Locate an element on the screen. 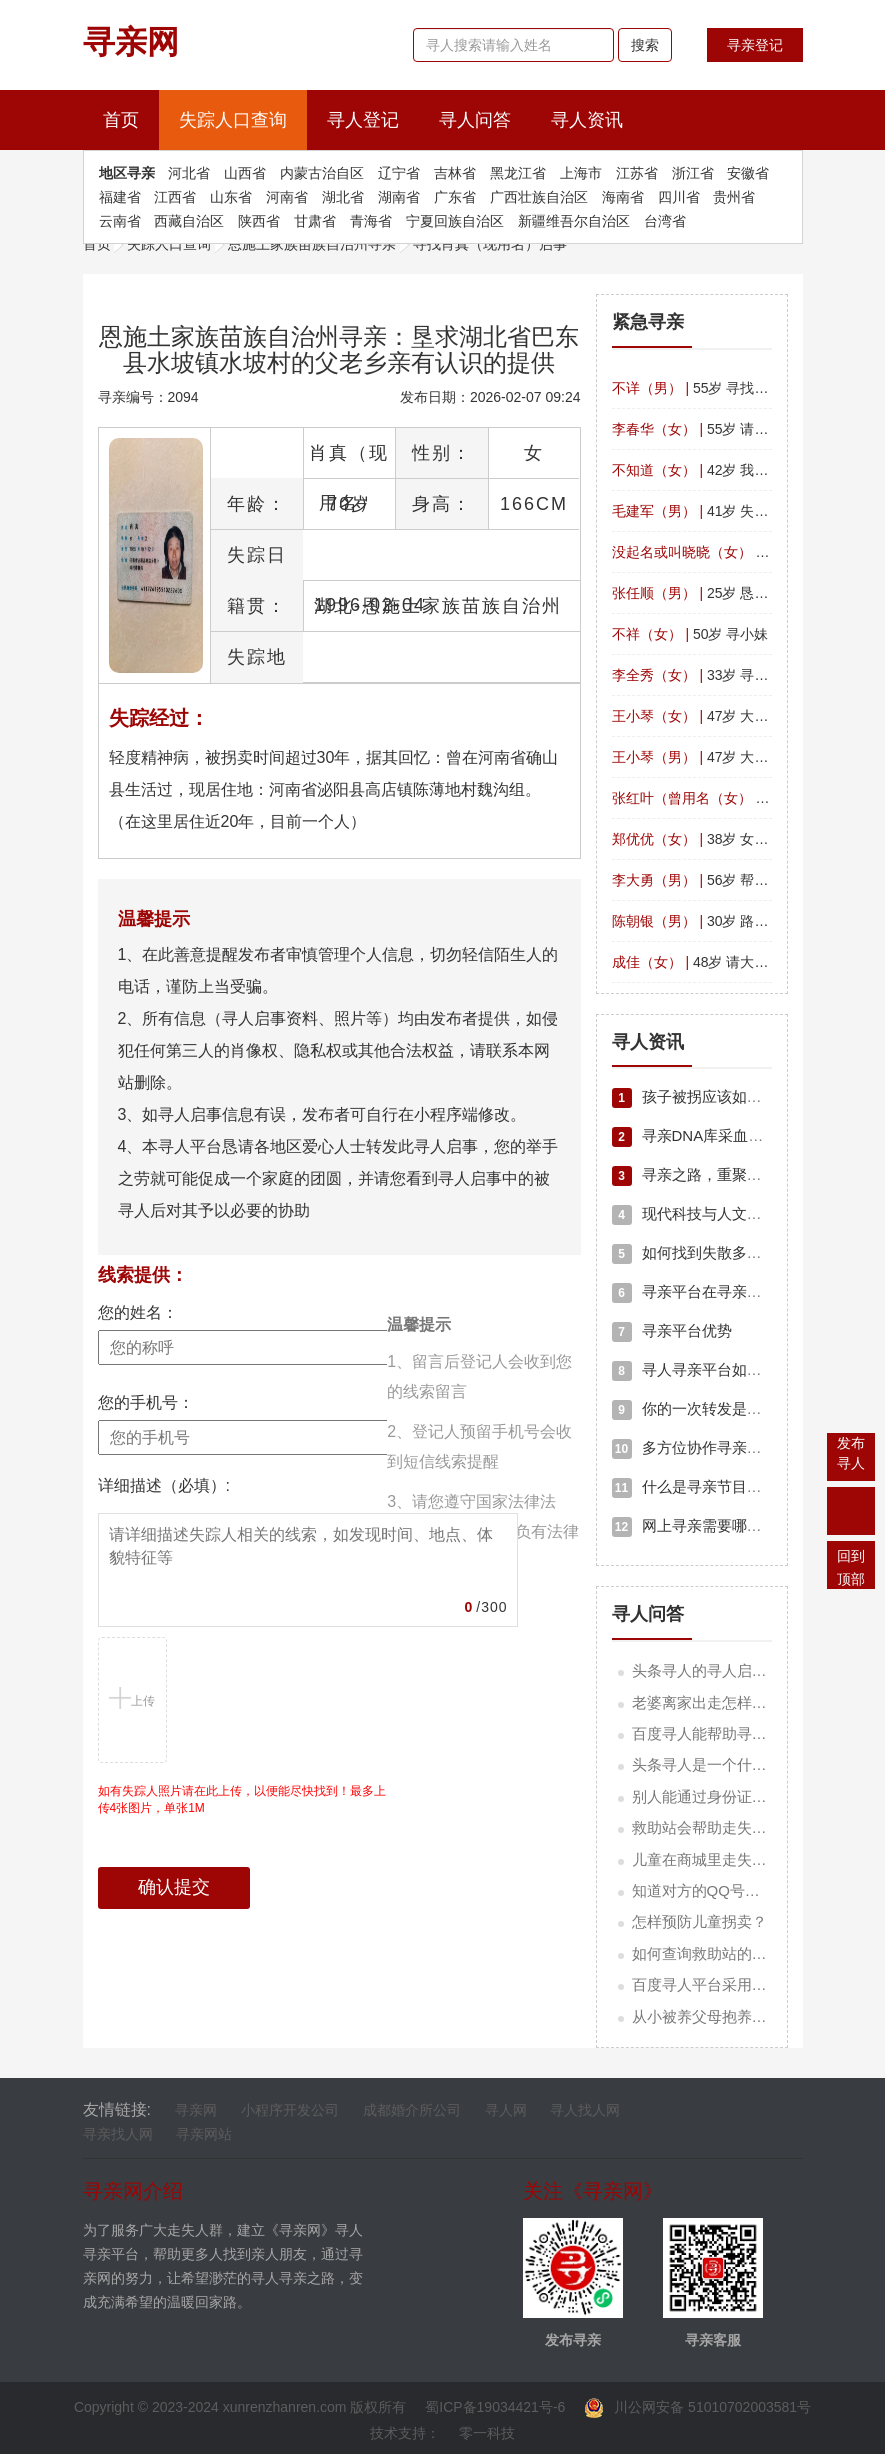 The image size is (885, 2454). 小程序开发公司 is located at coordinates (290, 2110).